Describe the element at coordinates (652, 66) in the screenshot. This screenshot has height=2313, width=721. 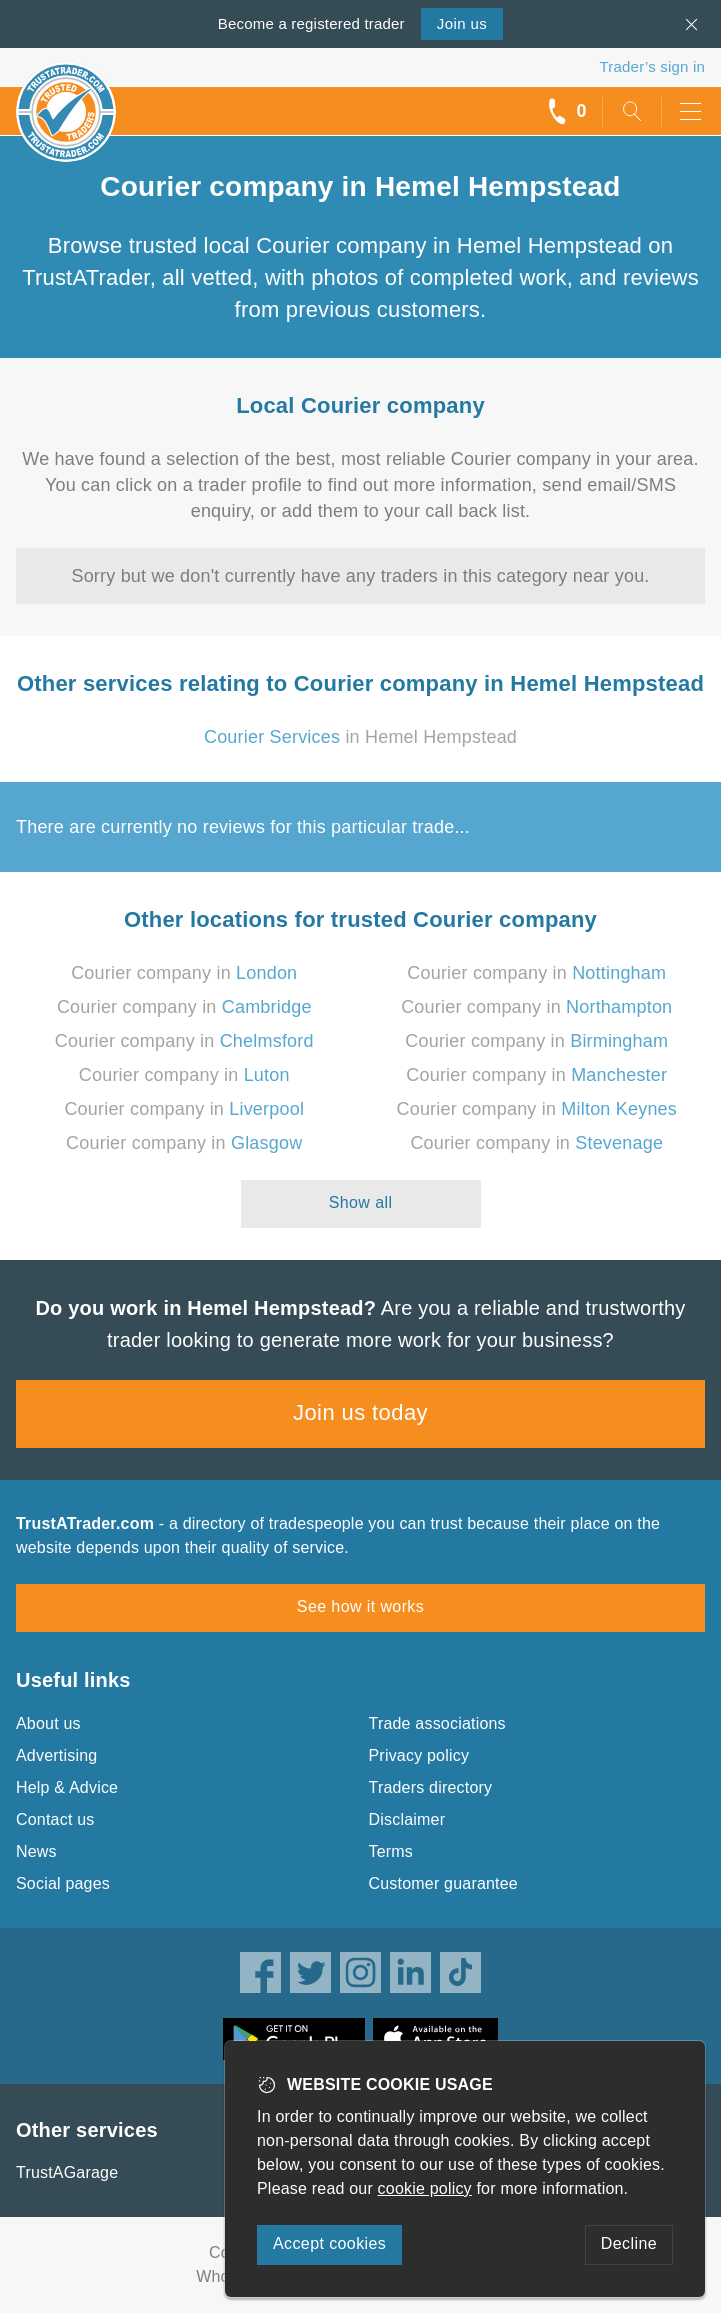
I see `Trader’s sign in` at that location.